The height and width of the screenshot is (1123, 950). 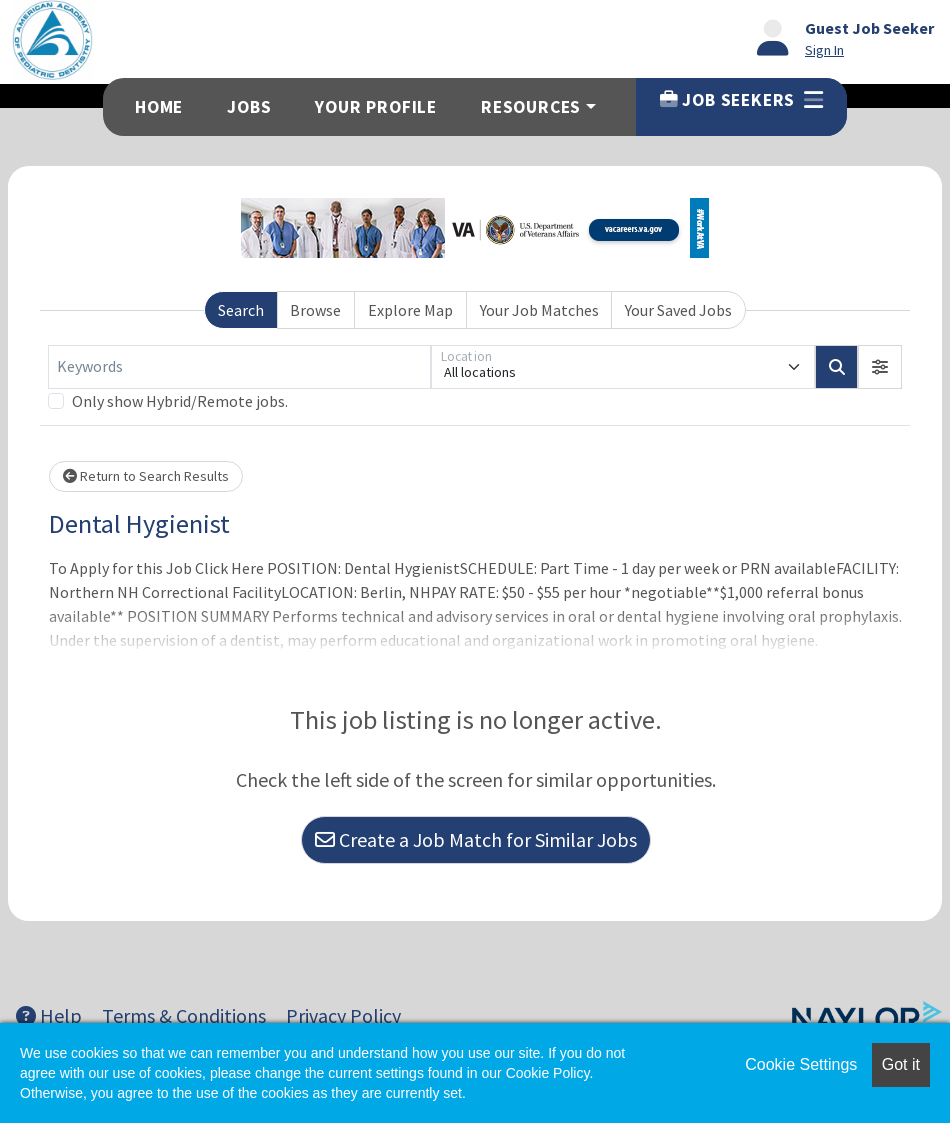 I want to click on Create a Job Match for Similar Jobs, so click(x=476, y=839).